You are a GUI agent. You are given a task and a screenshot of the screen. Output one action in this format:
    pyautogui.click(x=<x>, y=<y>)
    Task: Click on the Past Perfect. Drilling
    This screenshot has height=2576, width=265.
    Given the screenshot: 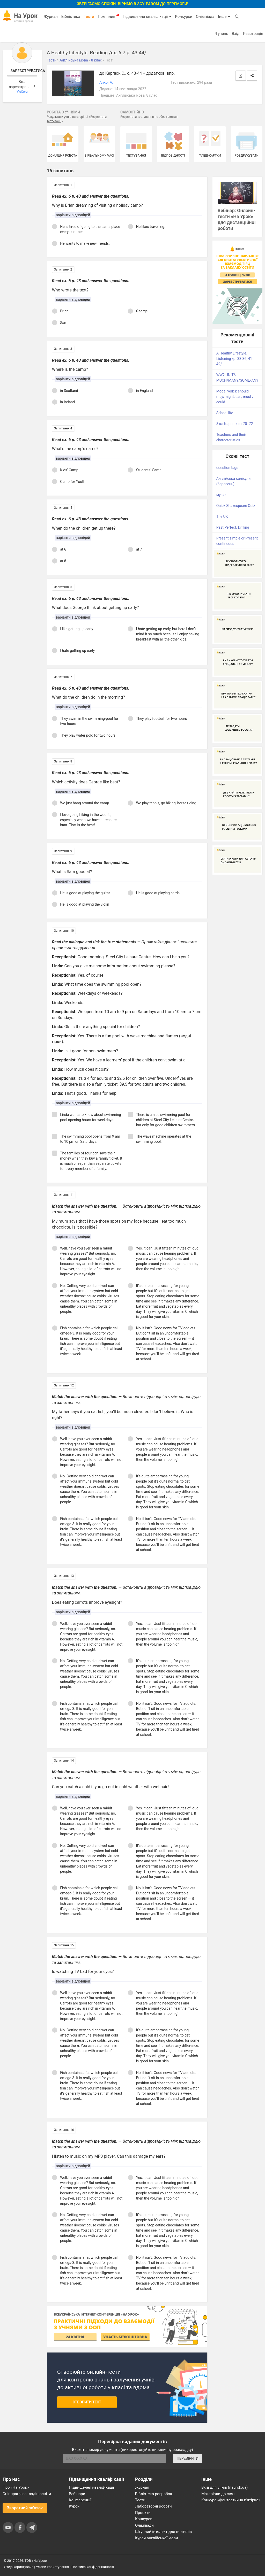 What is the action you would take?
    pyautogui.click(x=232, y=527)
    